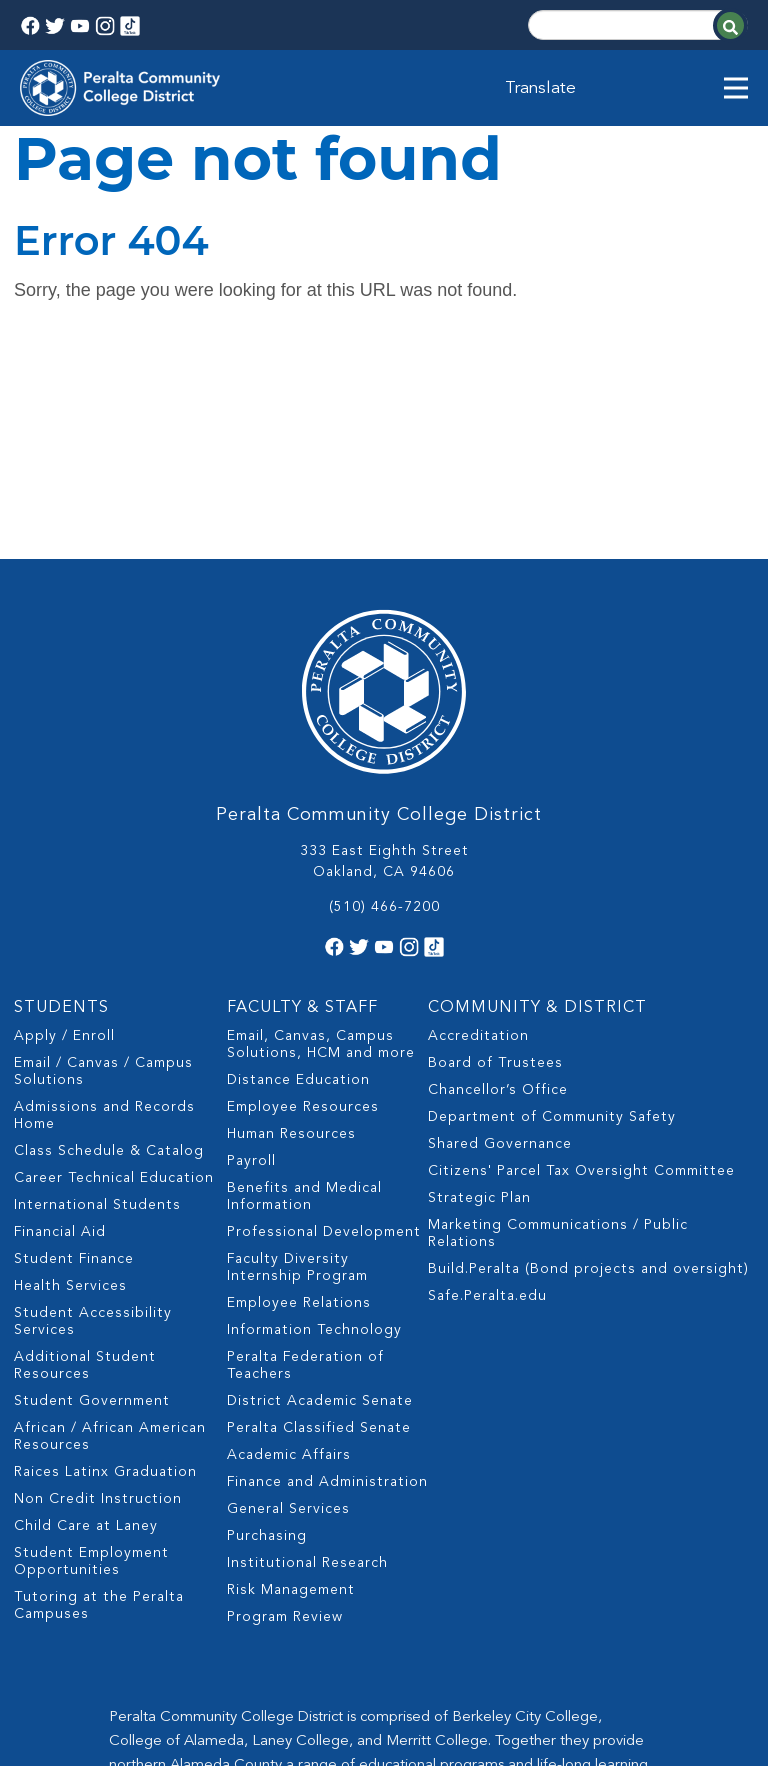 This screenshot has width=768, height=1766. What do you see at coordinates (498, 898) in the screenshot?
I see `Chancellor’s Office [menuitem]` at bounding box center [498, 898].